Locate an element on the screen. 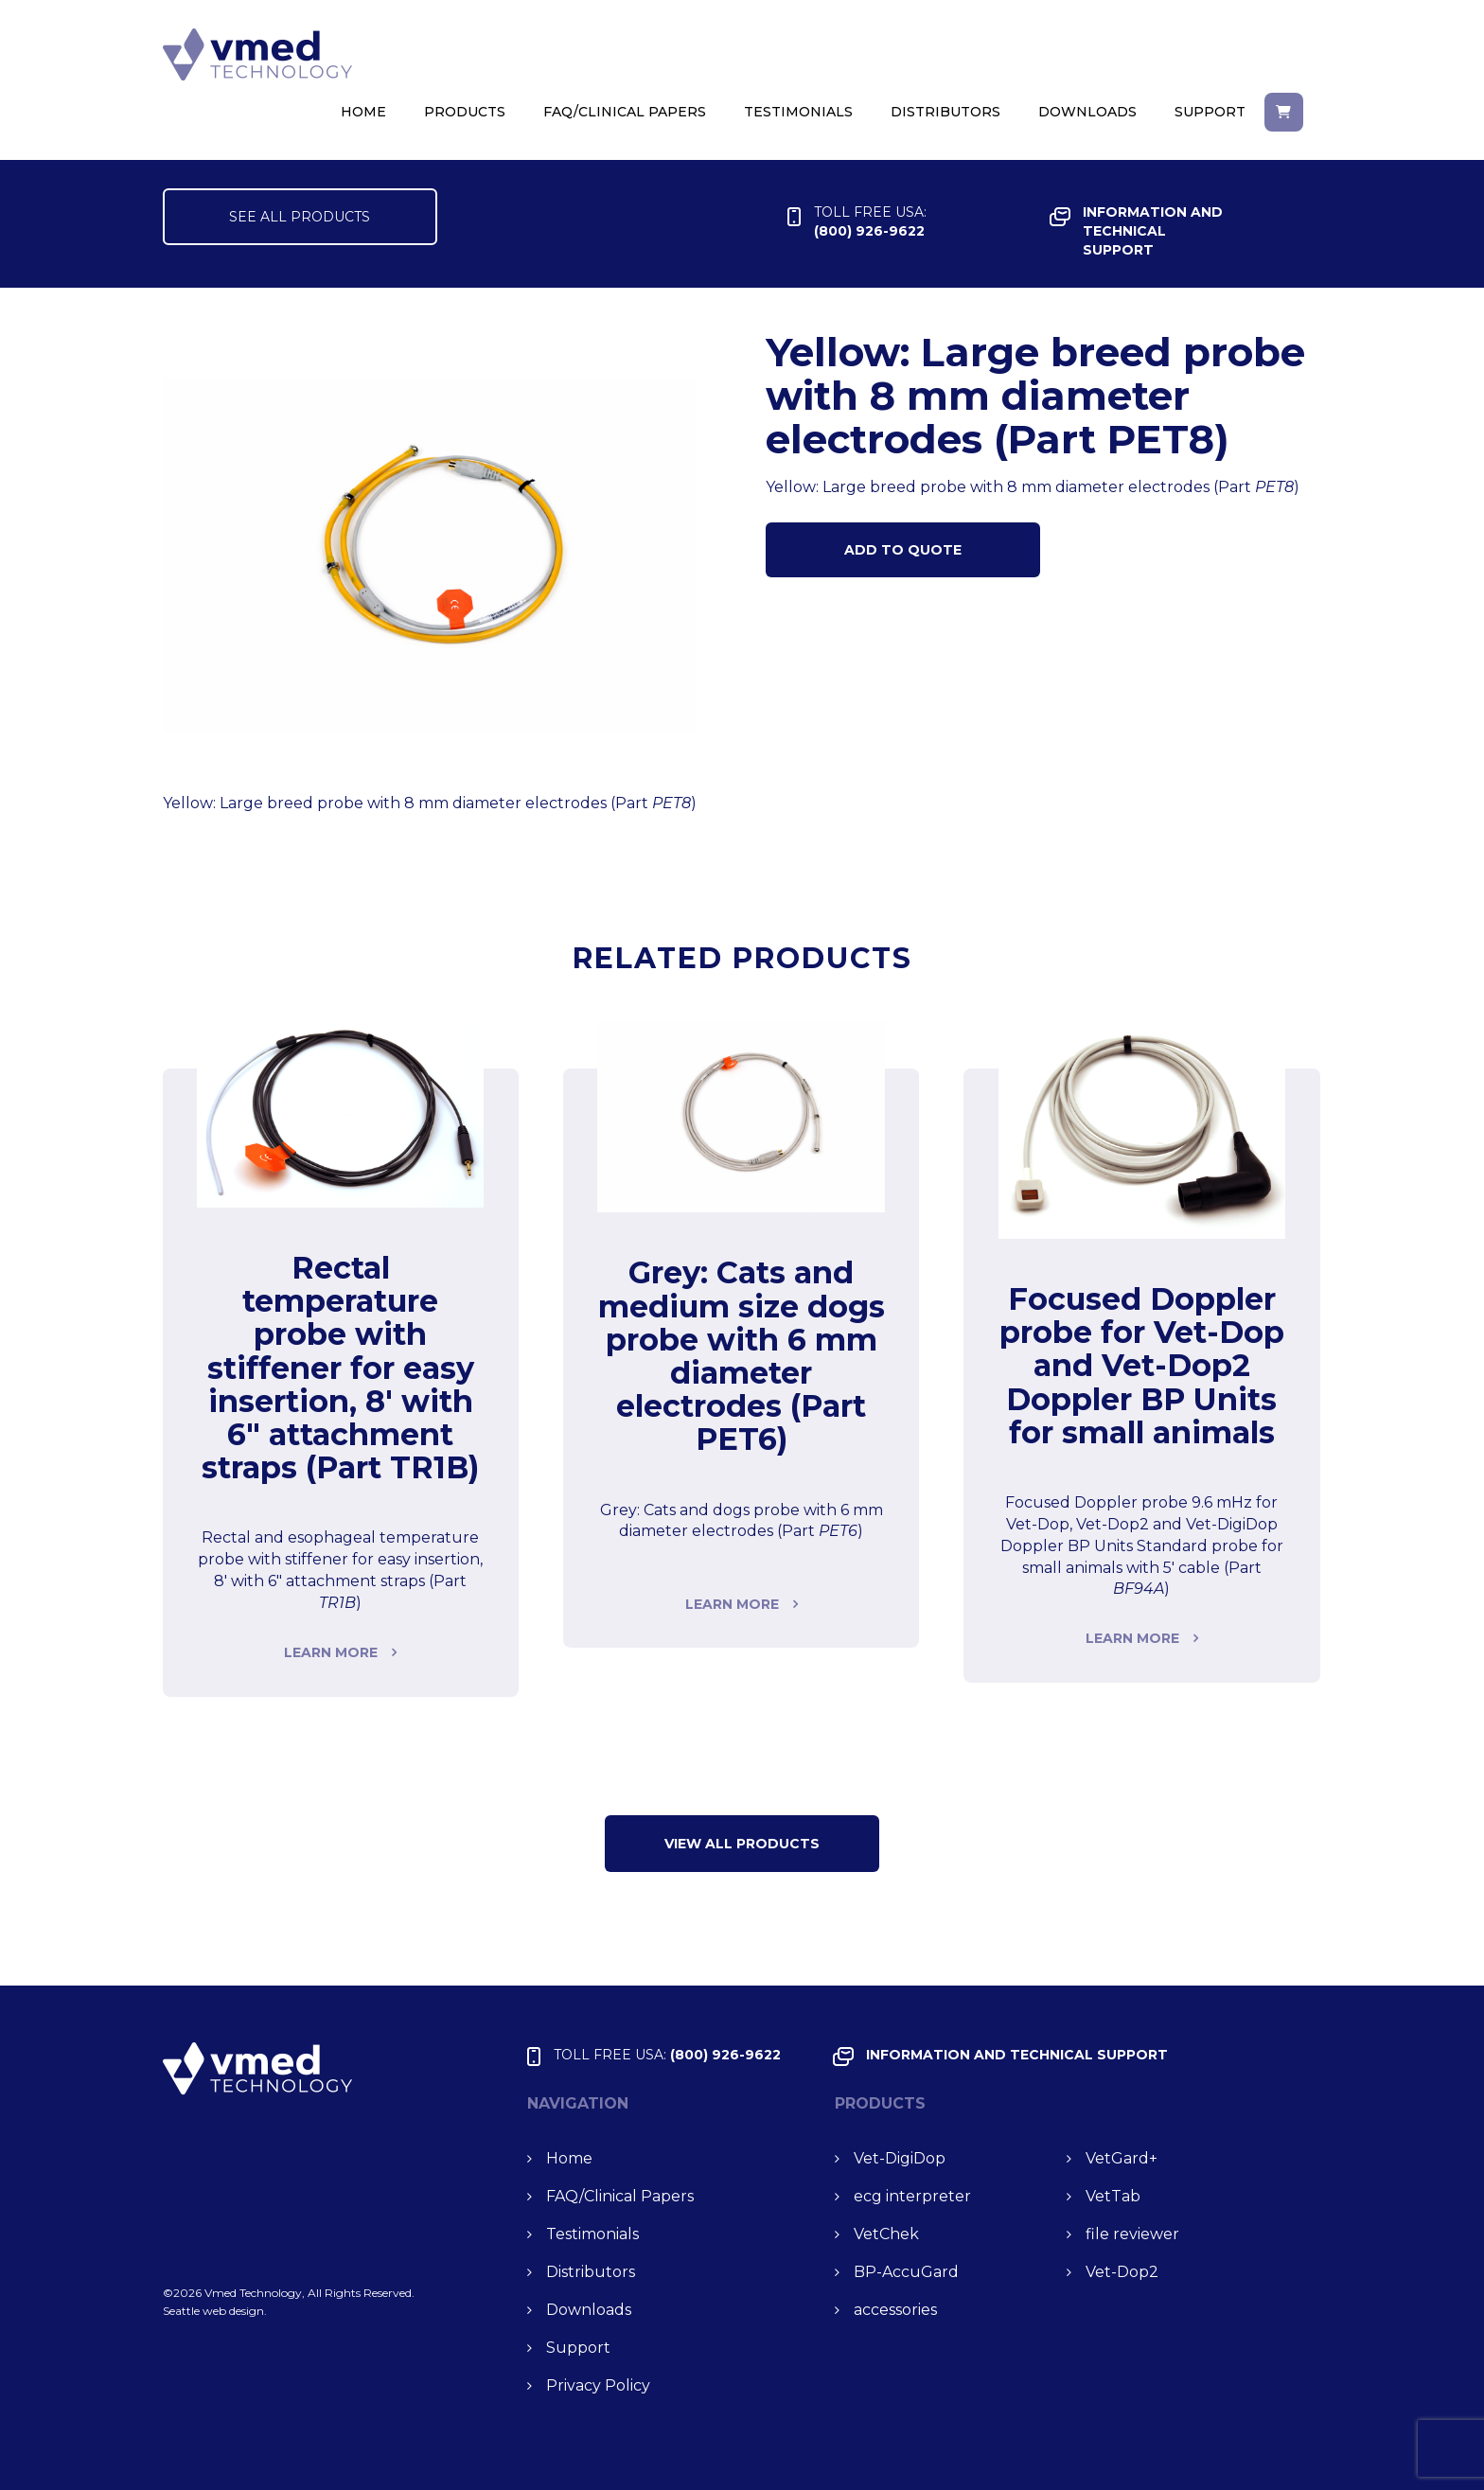 The image size is (1484, 2490). Vet is located at coordinates (1121, 2158).